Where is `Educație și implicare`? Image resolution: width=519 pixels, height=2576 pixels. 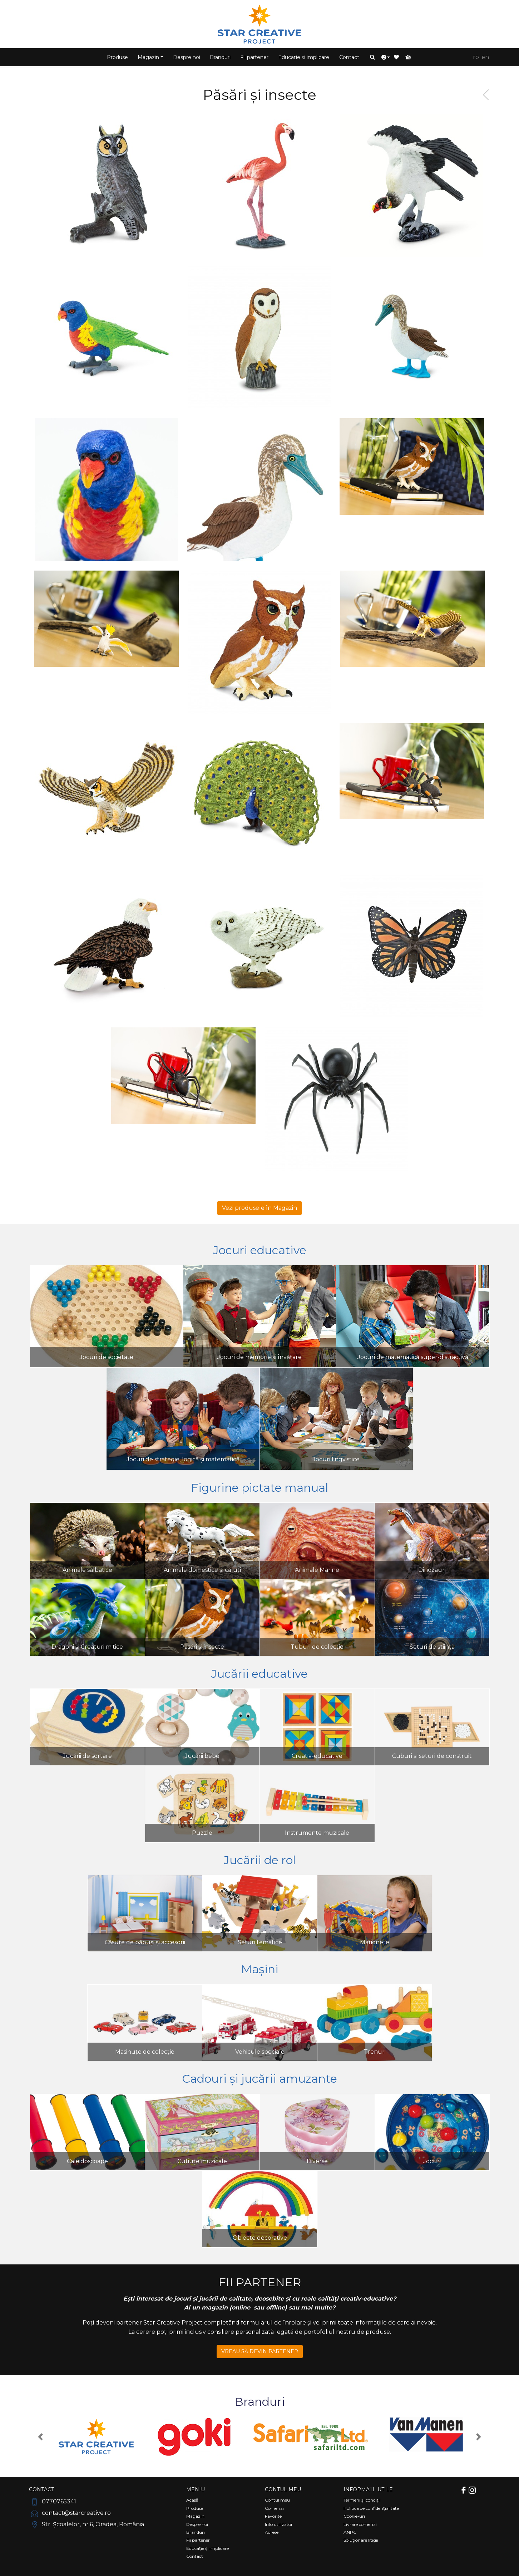
Educație și implicare is located at coordinates (303, 57).